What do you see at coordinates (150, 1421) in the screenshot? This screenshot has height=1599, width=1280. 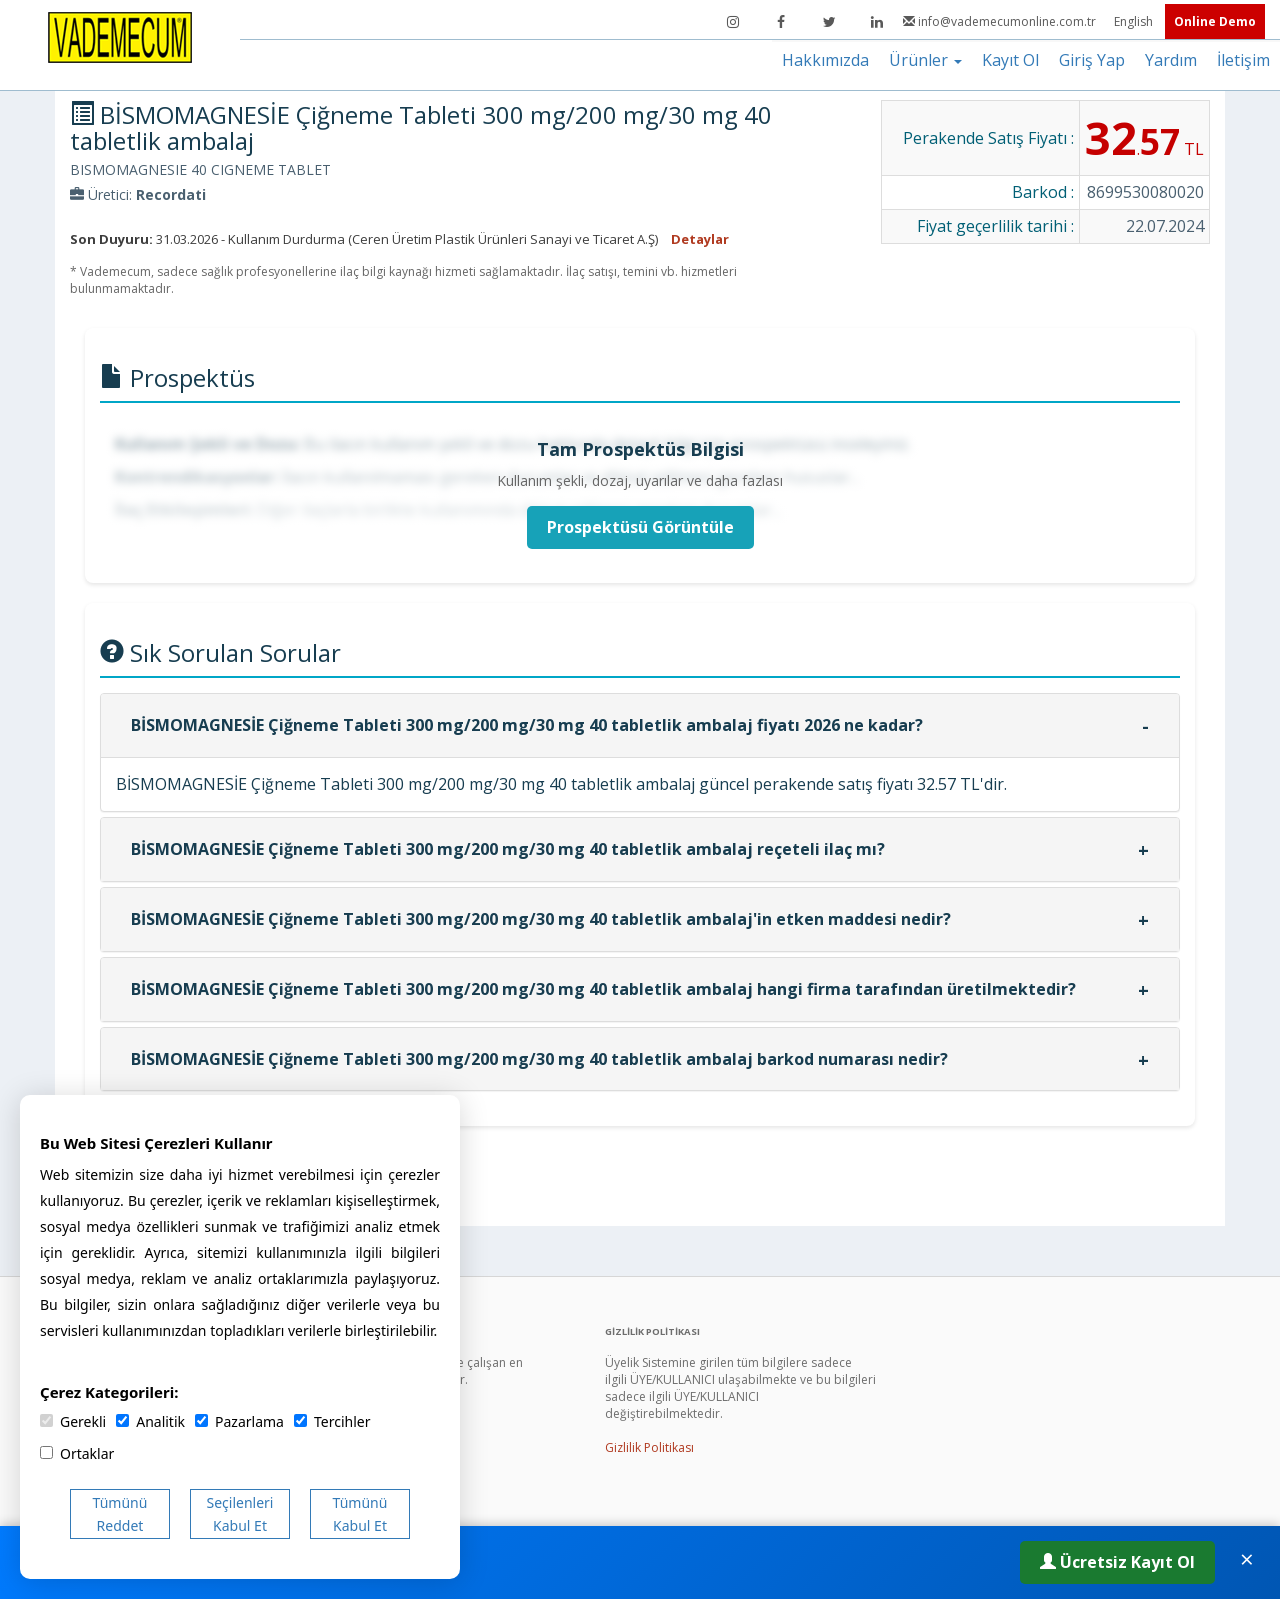 I see `Analitik` at bounding box center [150, 1421].